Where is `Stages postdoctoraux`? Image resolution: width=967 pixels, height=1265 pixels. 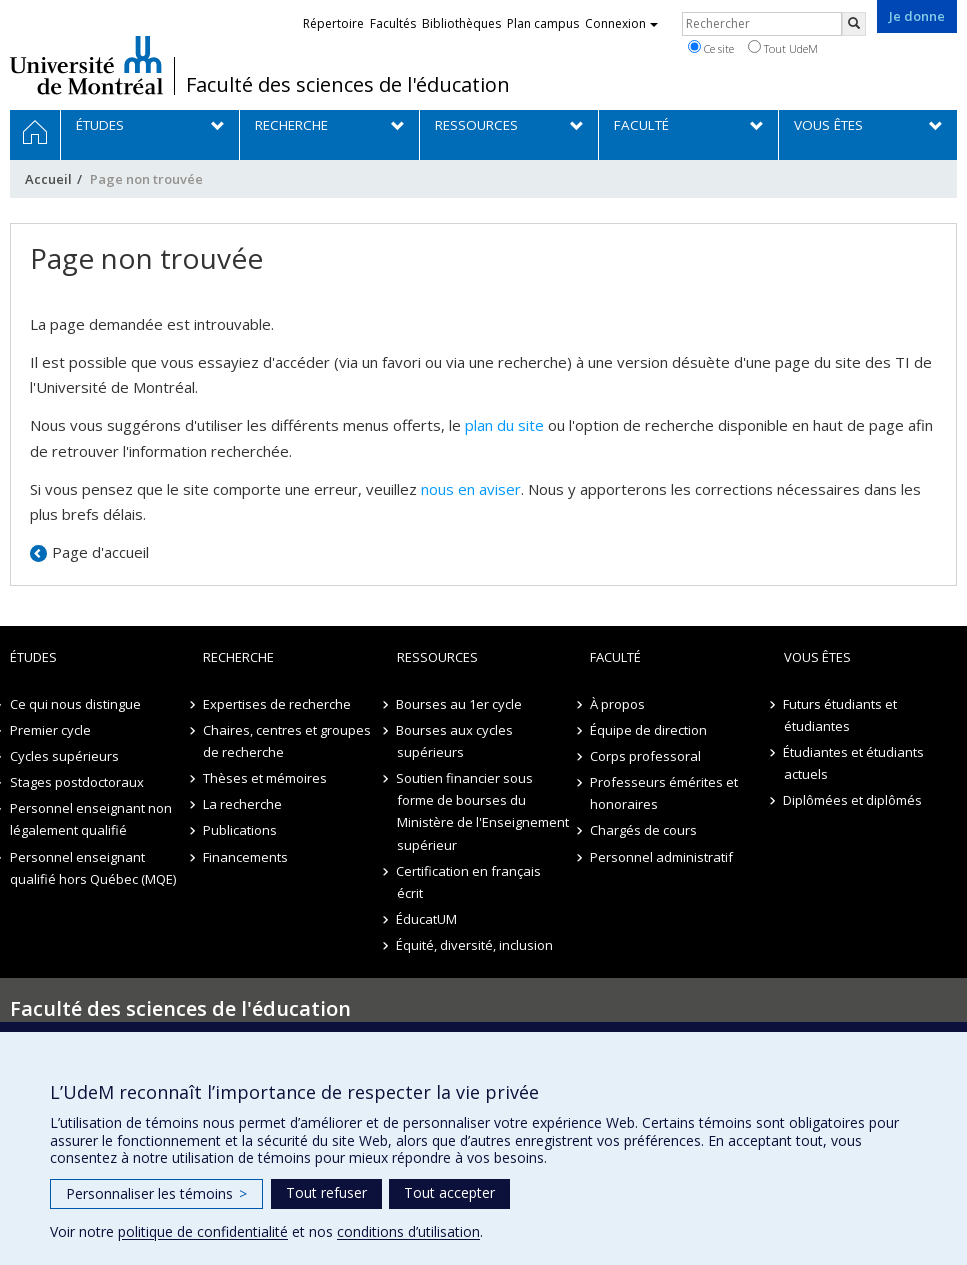
Stages postdoctoraux is located at coordinates (77, 782).